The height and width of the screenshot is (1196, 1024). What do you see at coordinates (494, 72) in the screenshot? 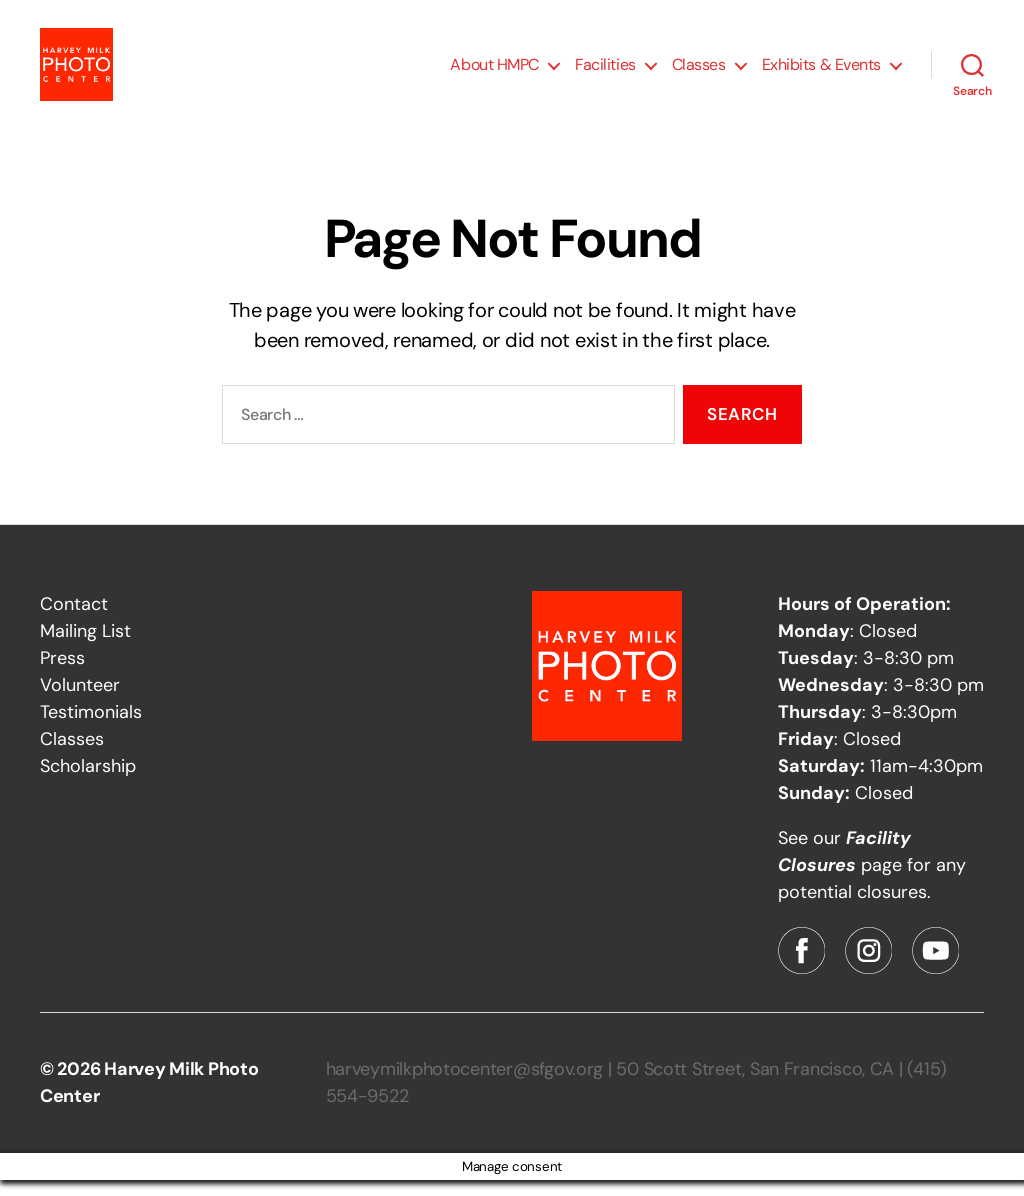
I see `About HMPC` at bounding box center [494, 72].